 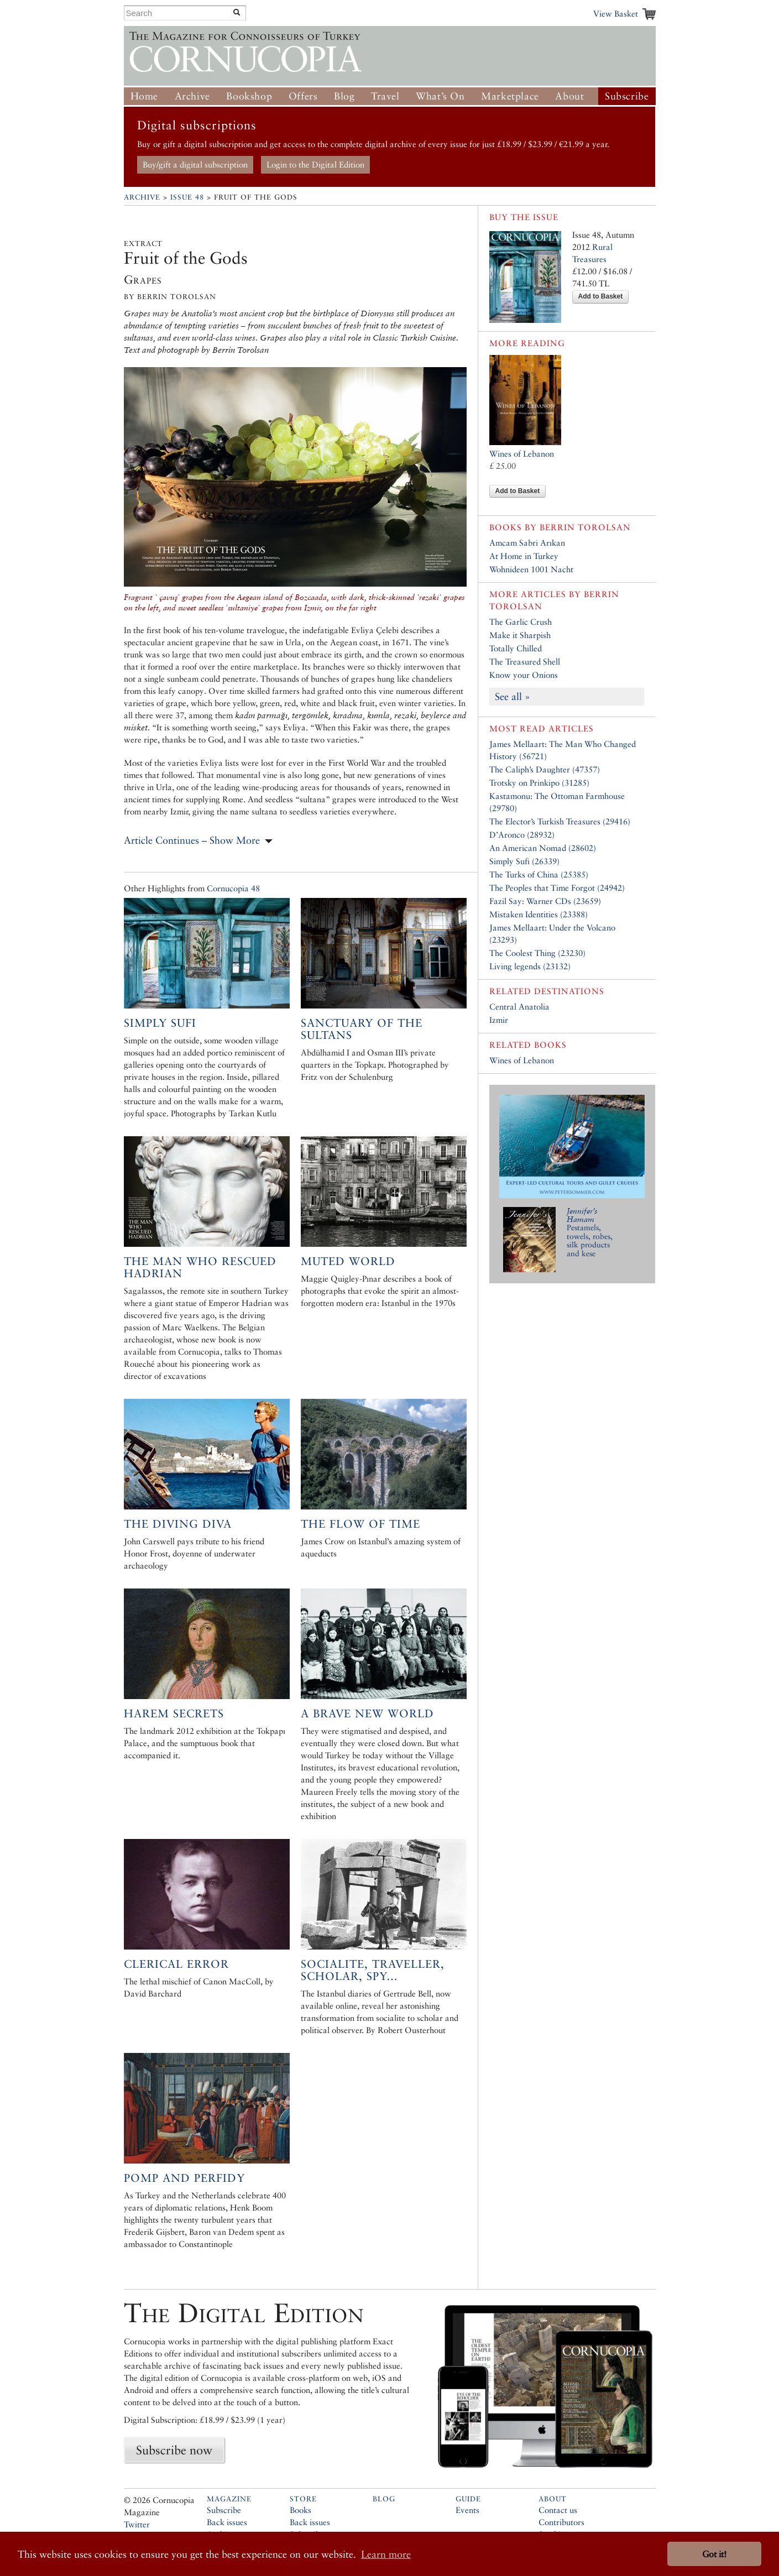 I want to click on The Caliph’s Daughter (47357), so click(x=544, y=769).